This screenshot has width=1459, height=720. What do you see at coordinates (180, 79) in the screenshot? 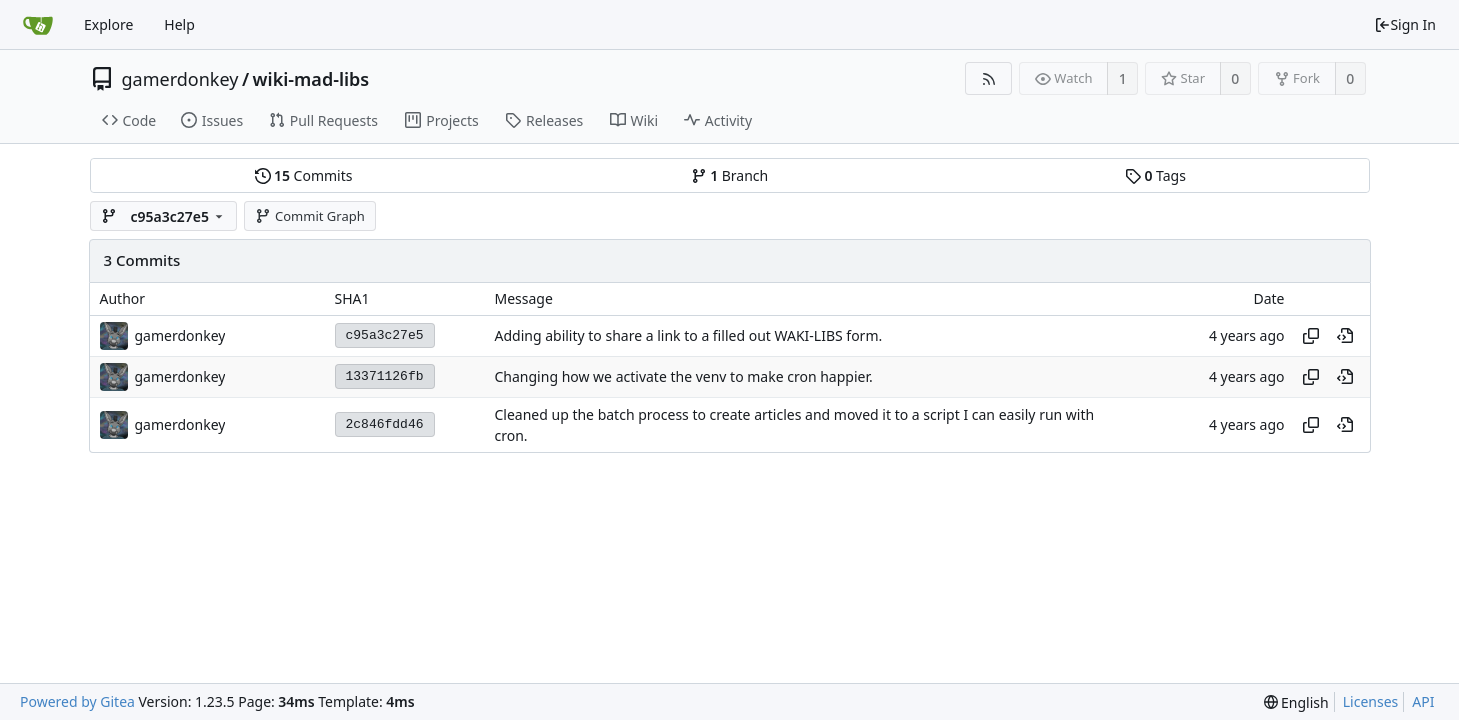
I see `gamerdonkey` at bounding box center [180, 79].